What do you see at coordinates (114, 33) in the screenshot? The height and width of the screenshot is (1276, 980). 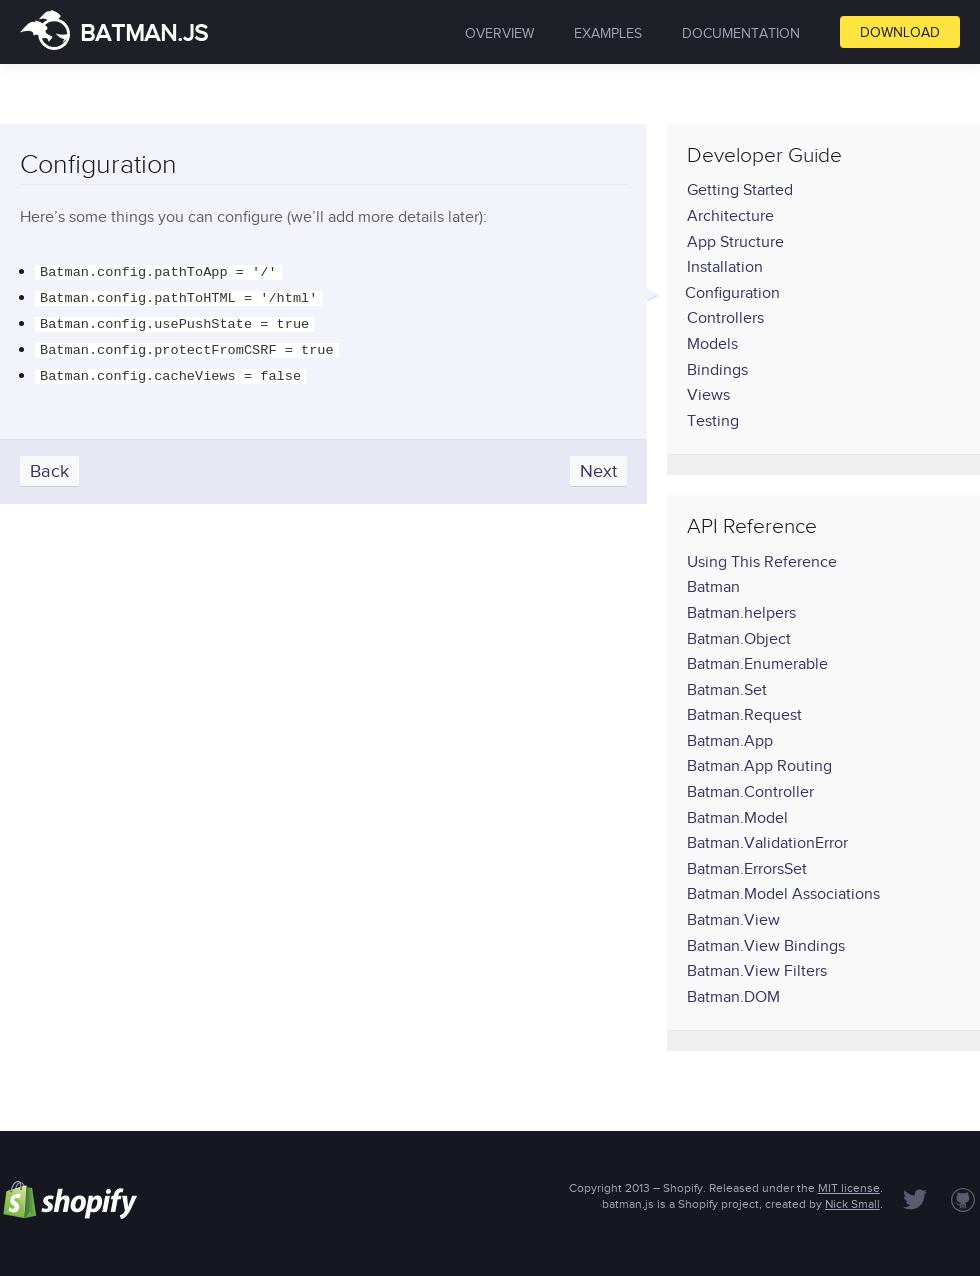 I see `batman.js` at bounding box center [114, 33].